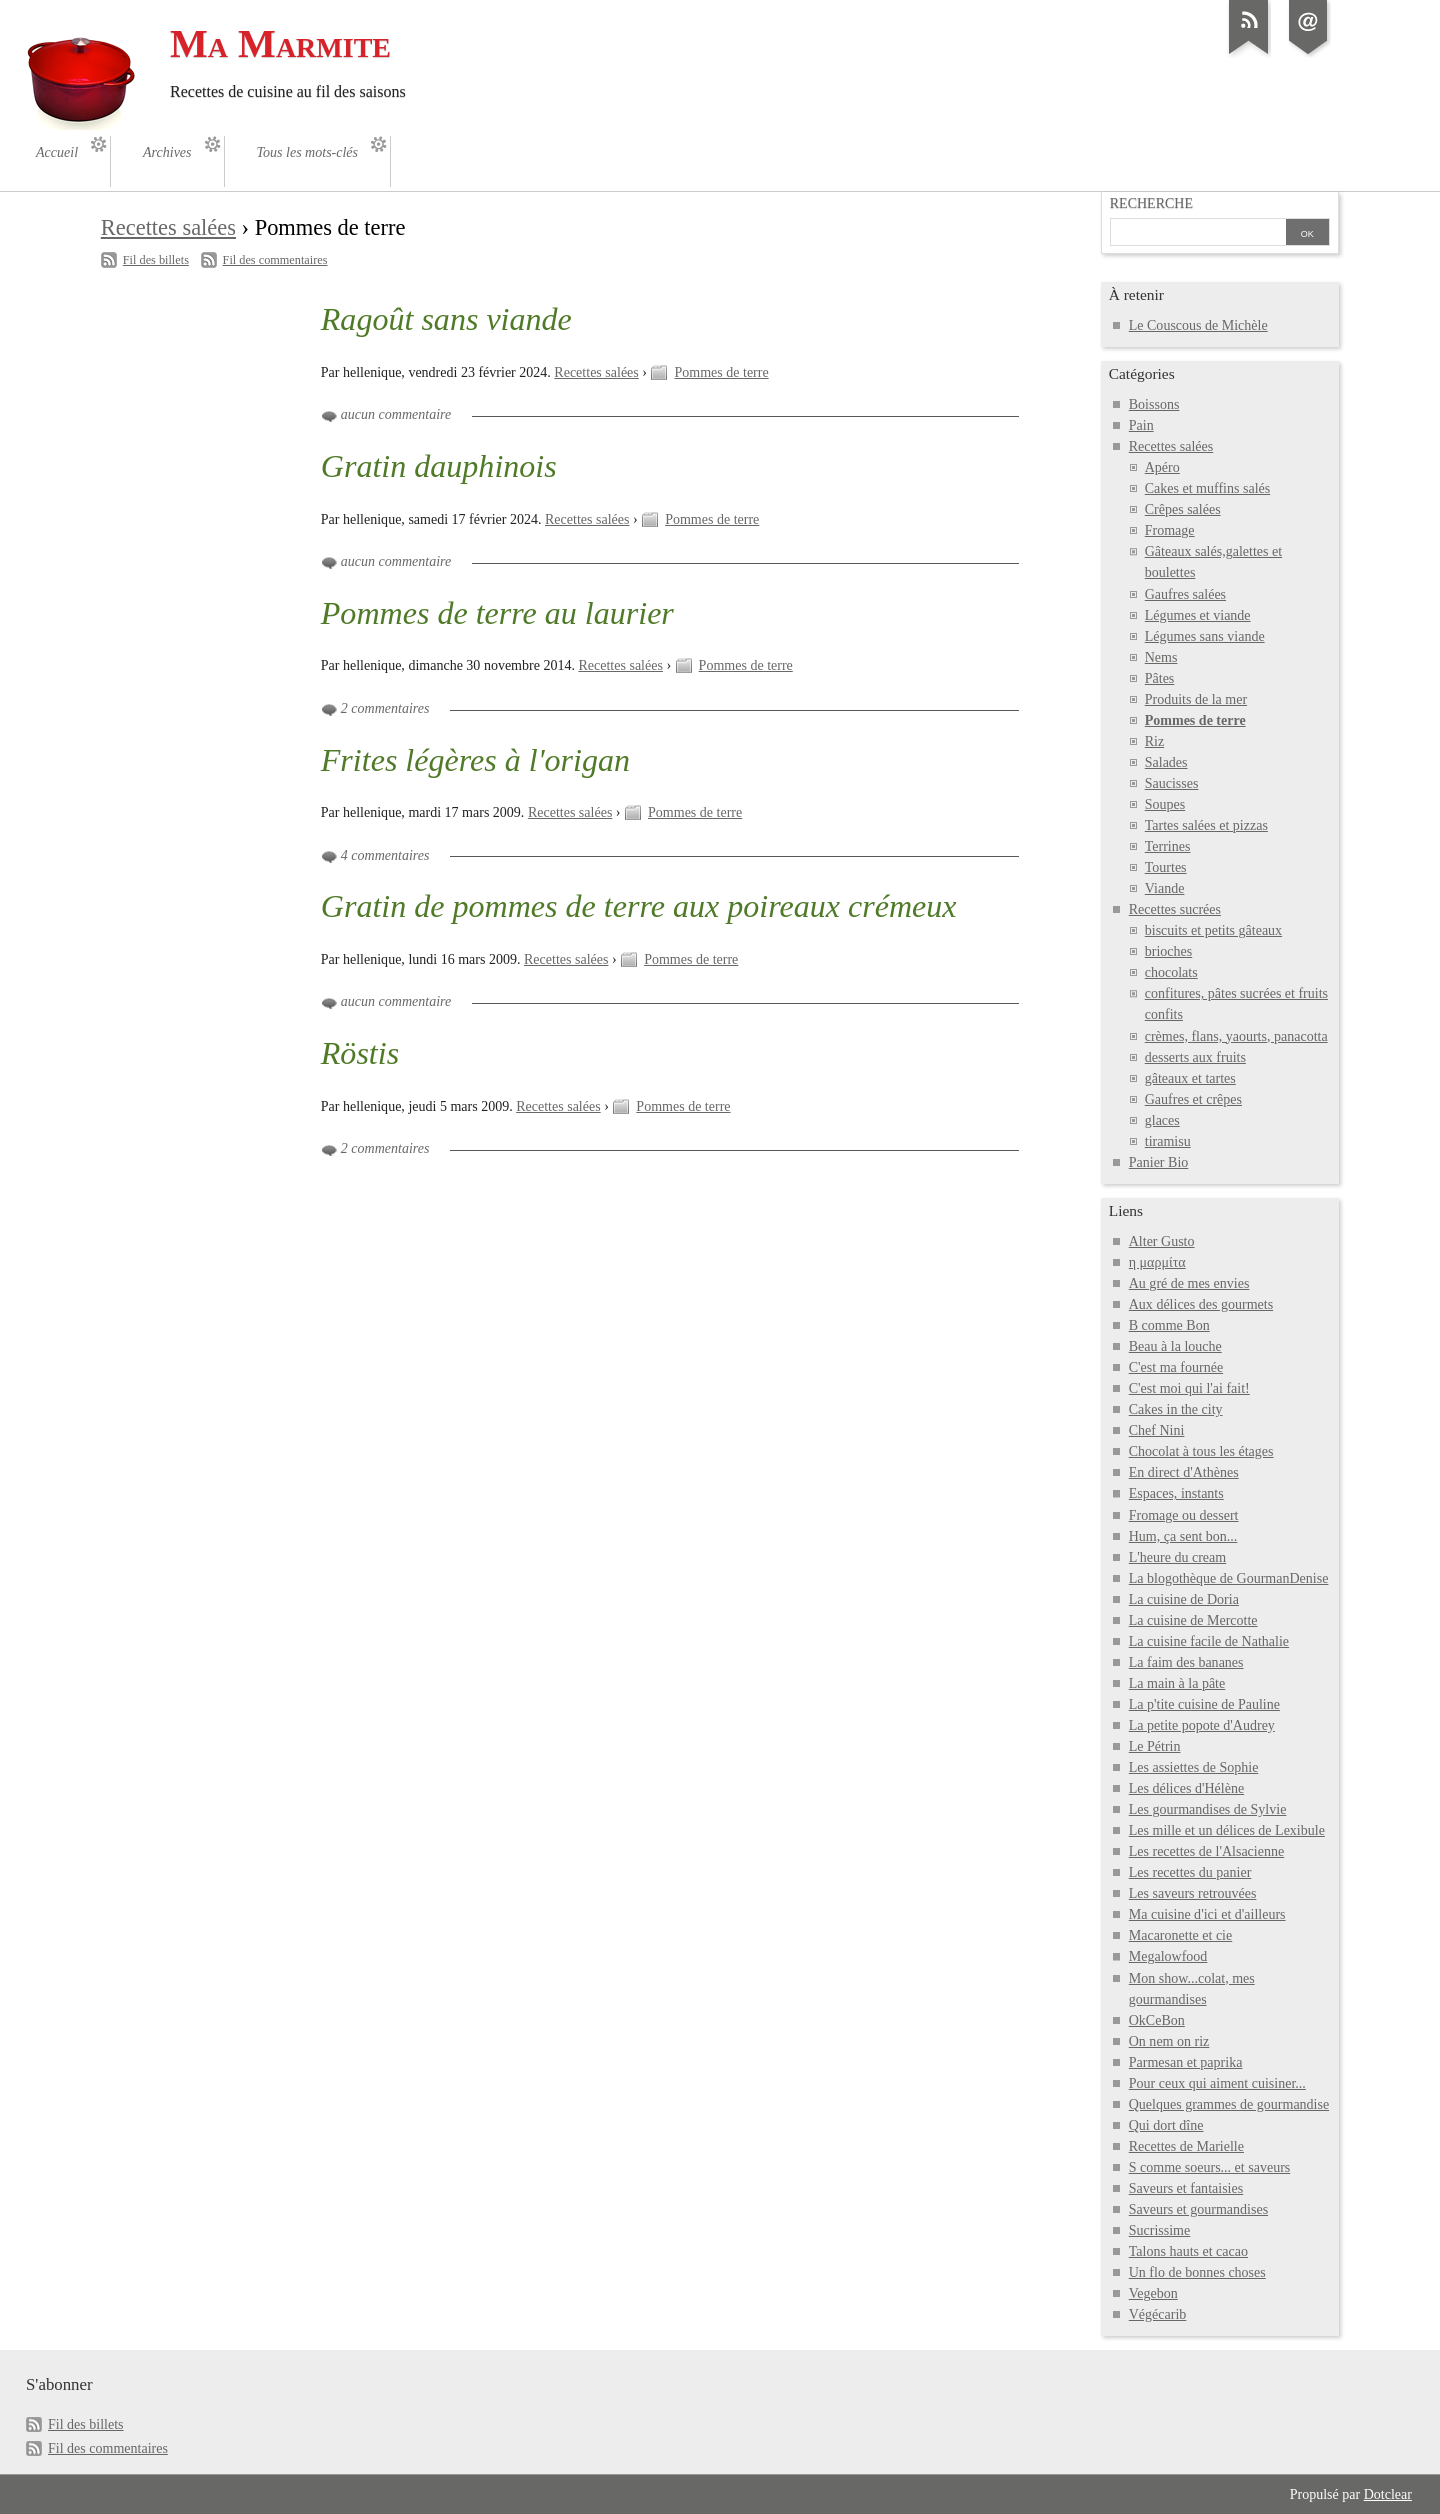  Describe the element at coordinates (1194, 1767) in the screenshot. I see `Les assiettes de Sophie` at that location.